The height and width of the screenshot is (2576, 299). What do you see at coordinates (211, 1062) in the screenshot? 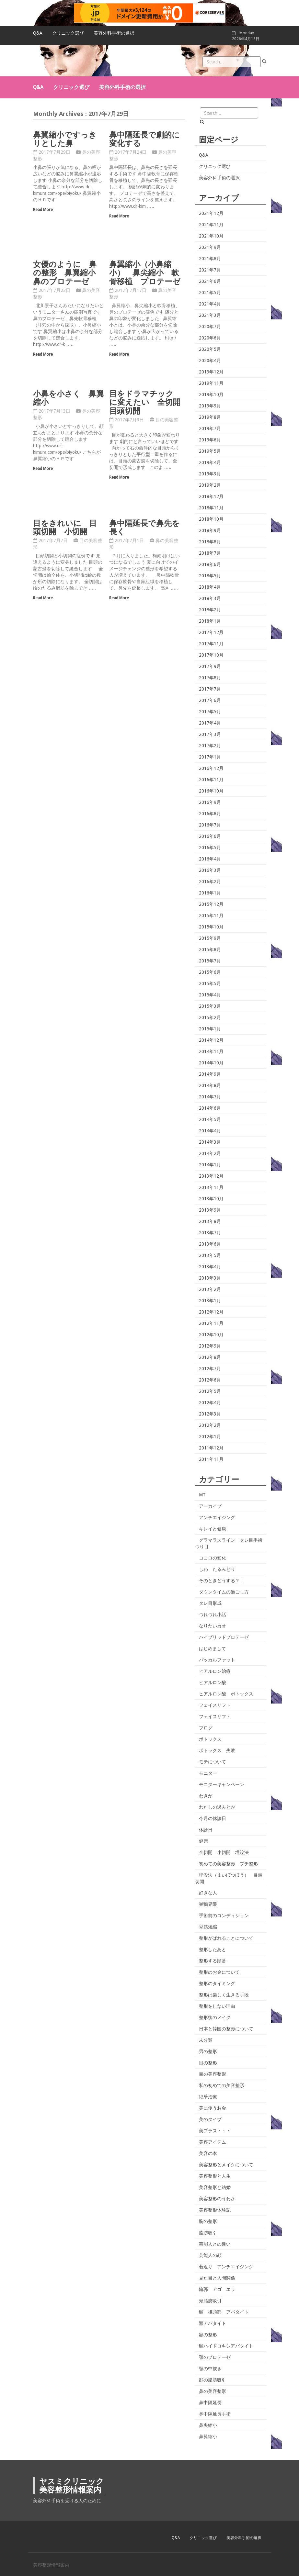
I see `2014年10月` at bounding box center [211, 1062].